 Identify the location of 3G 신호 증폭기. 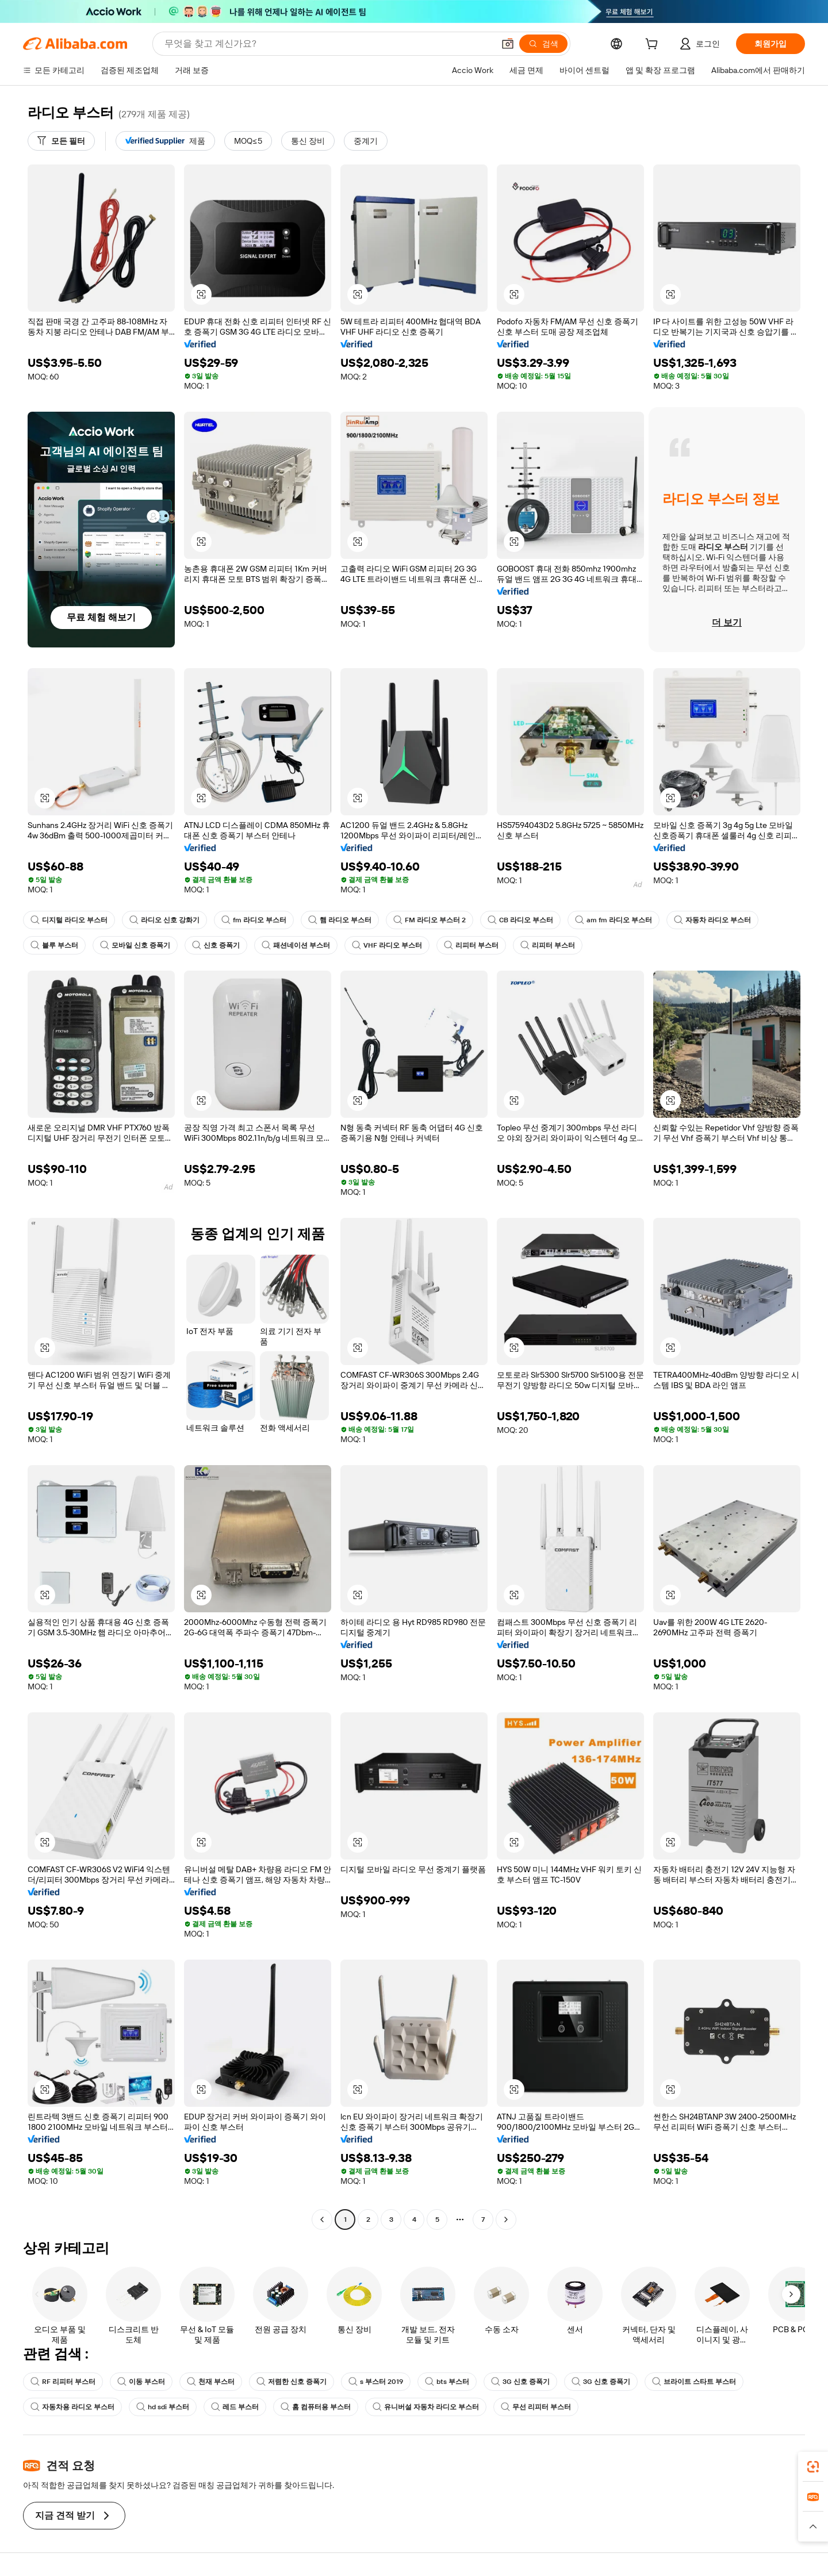
(520, 2381).